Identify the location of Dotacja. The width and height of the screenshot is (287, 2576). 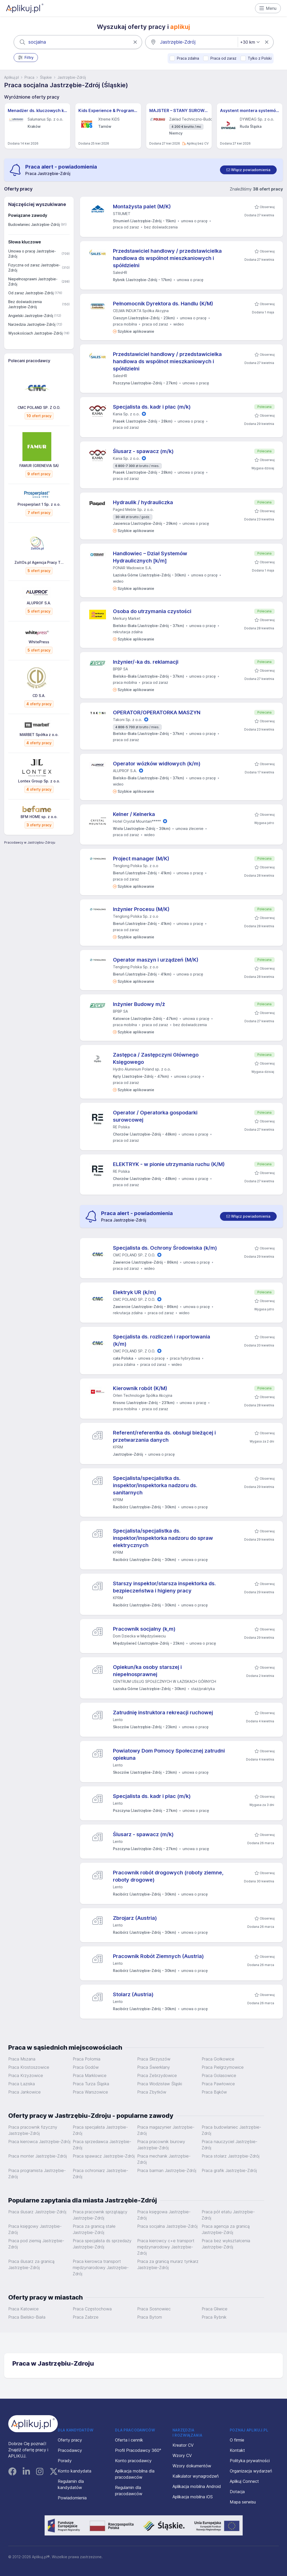
(237, 2491).